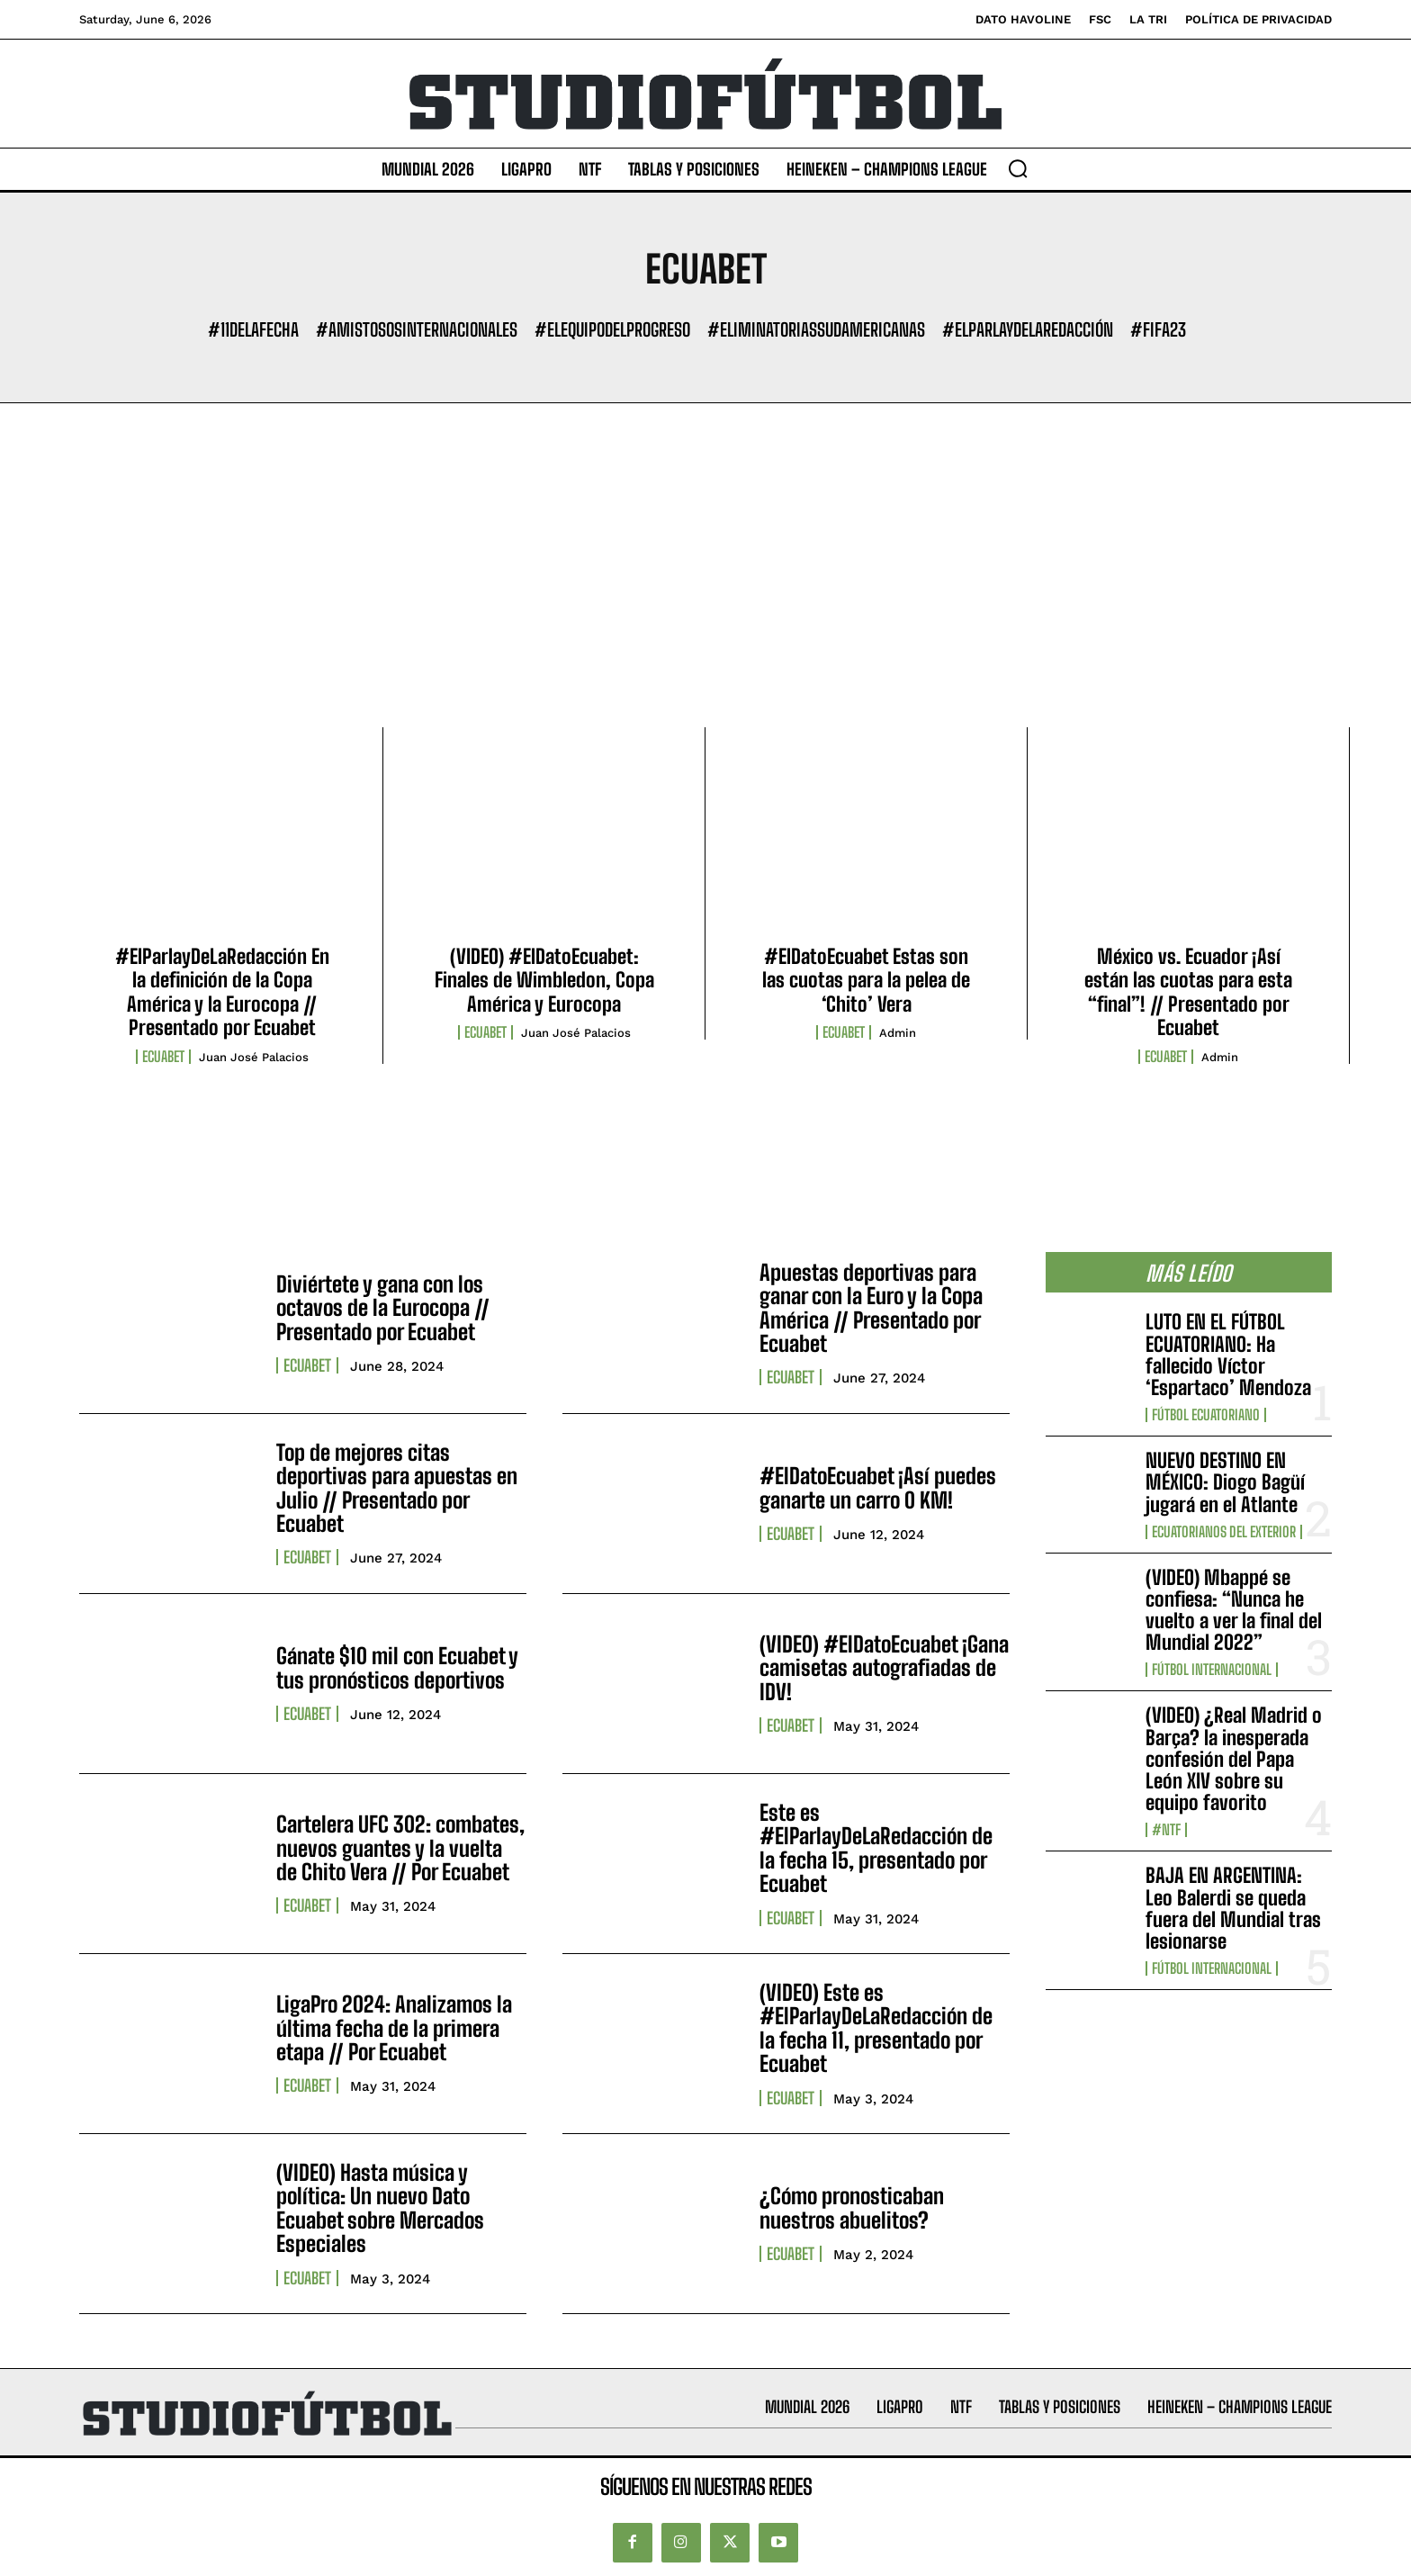 The width and height of the screenshot is (1411, 2576). I want to click on México vs. Ecuador ¡Así están las cuotas para esta “final”! // Presentado por Ecuabet, so click(1188, 992).